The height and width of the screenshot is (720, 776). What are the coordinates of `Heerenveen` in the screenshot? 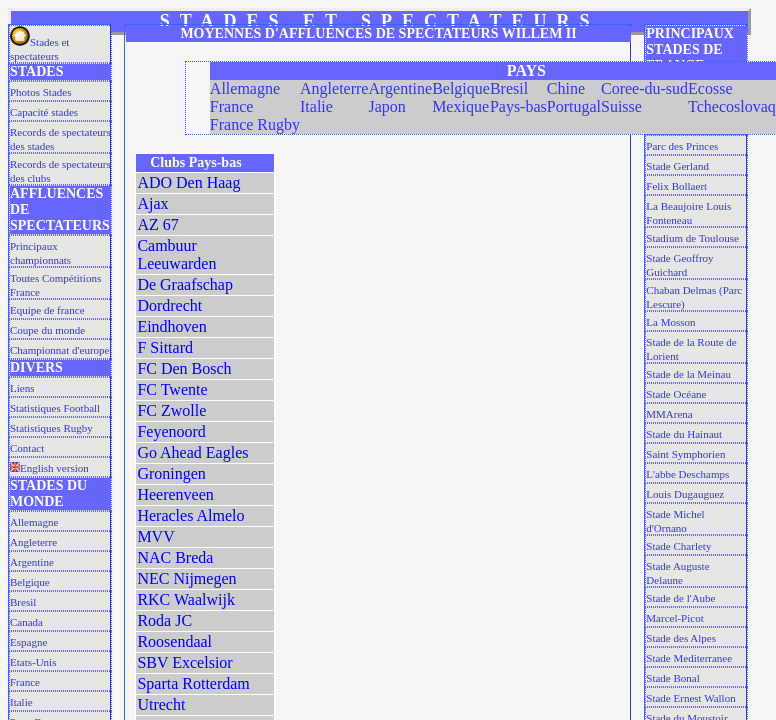 It's located at (175, 494).